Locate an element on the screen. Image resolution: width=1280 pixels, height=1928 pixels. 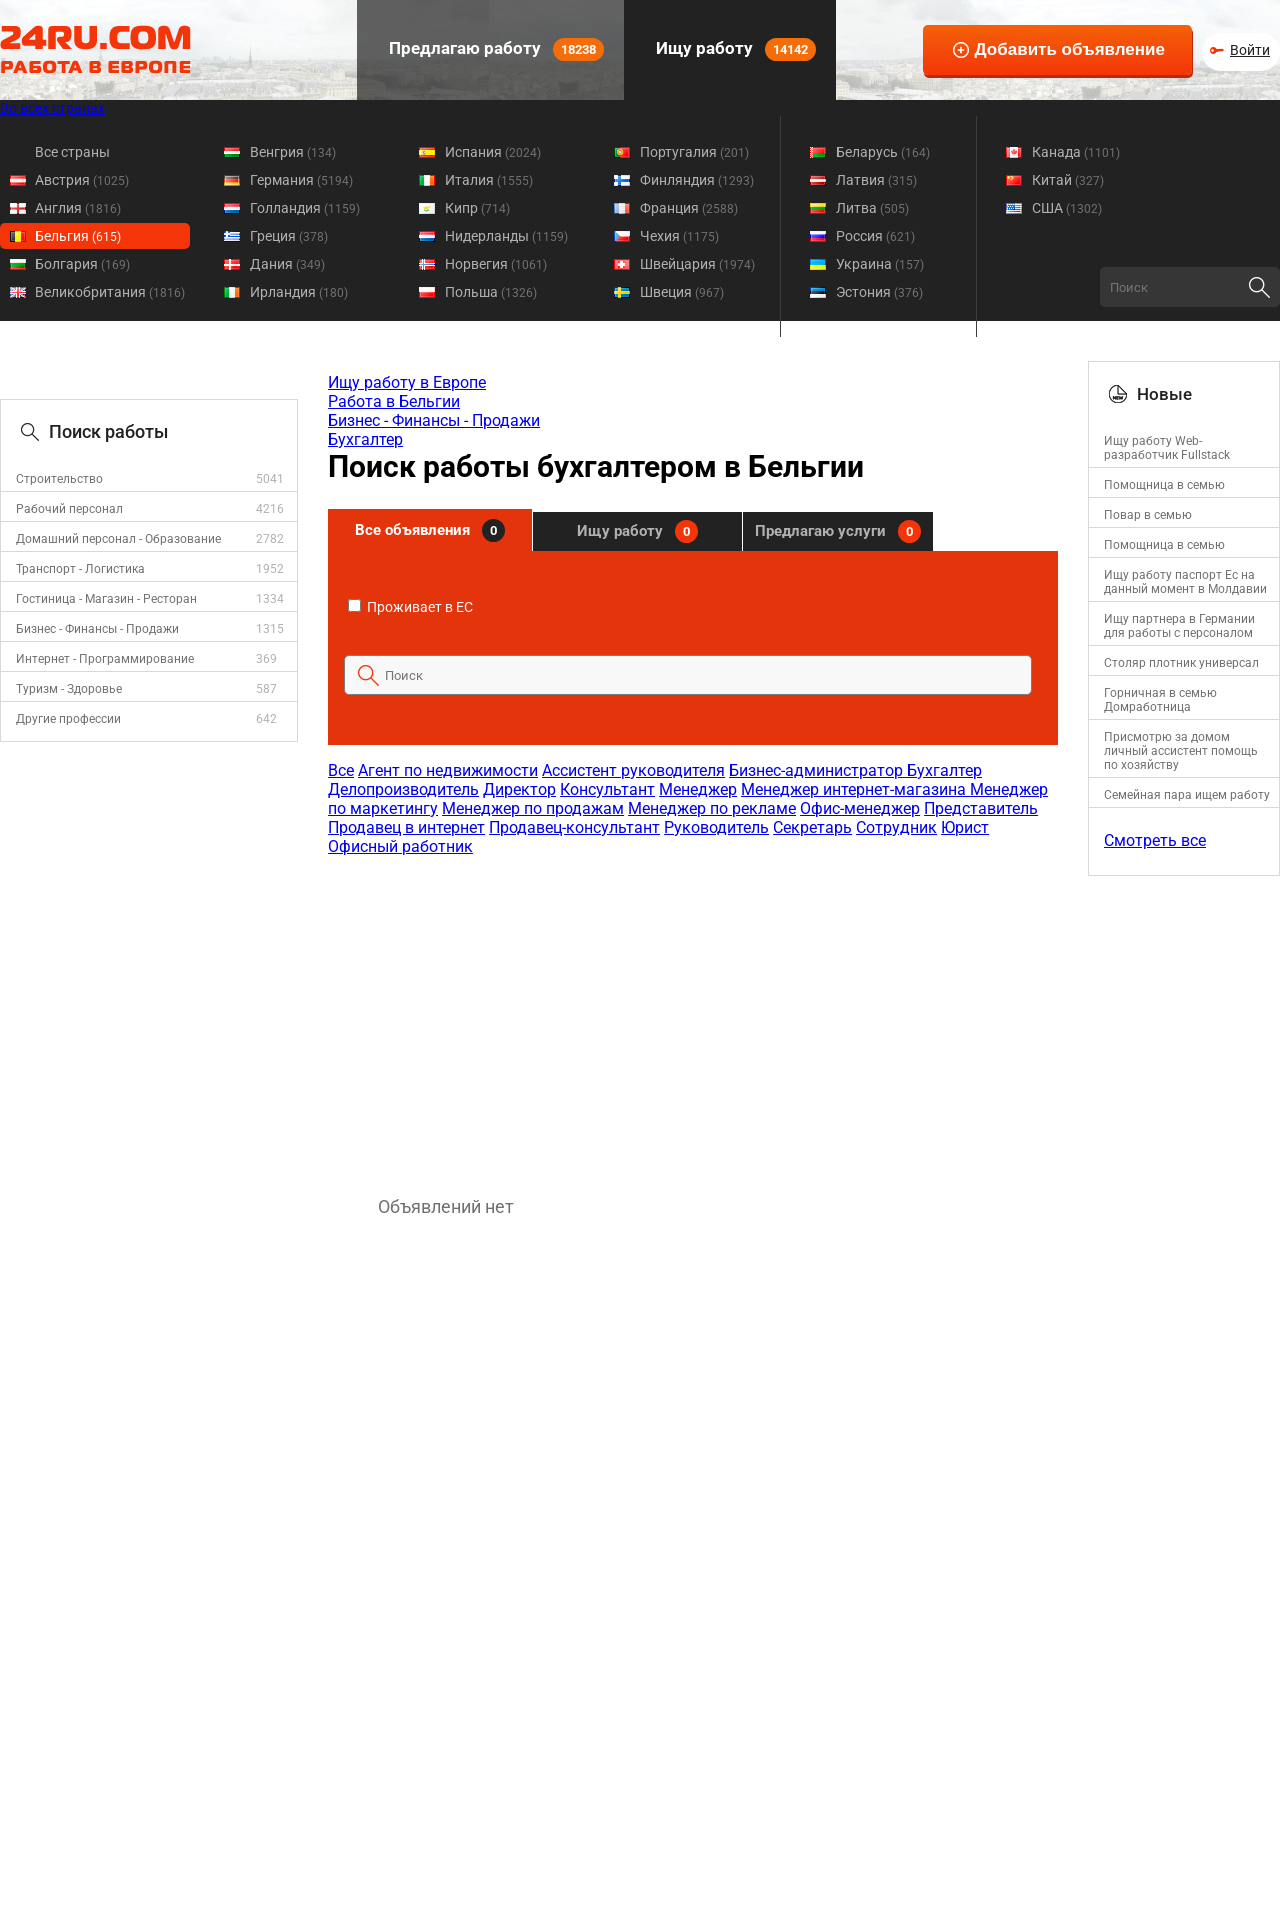
Продавец в интернет is located at coordinates (406, 827).